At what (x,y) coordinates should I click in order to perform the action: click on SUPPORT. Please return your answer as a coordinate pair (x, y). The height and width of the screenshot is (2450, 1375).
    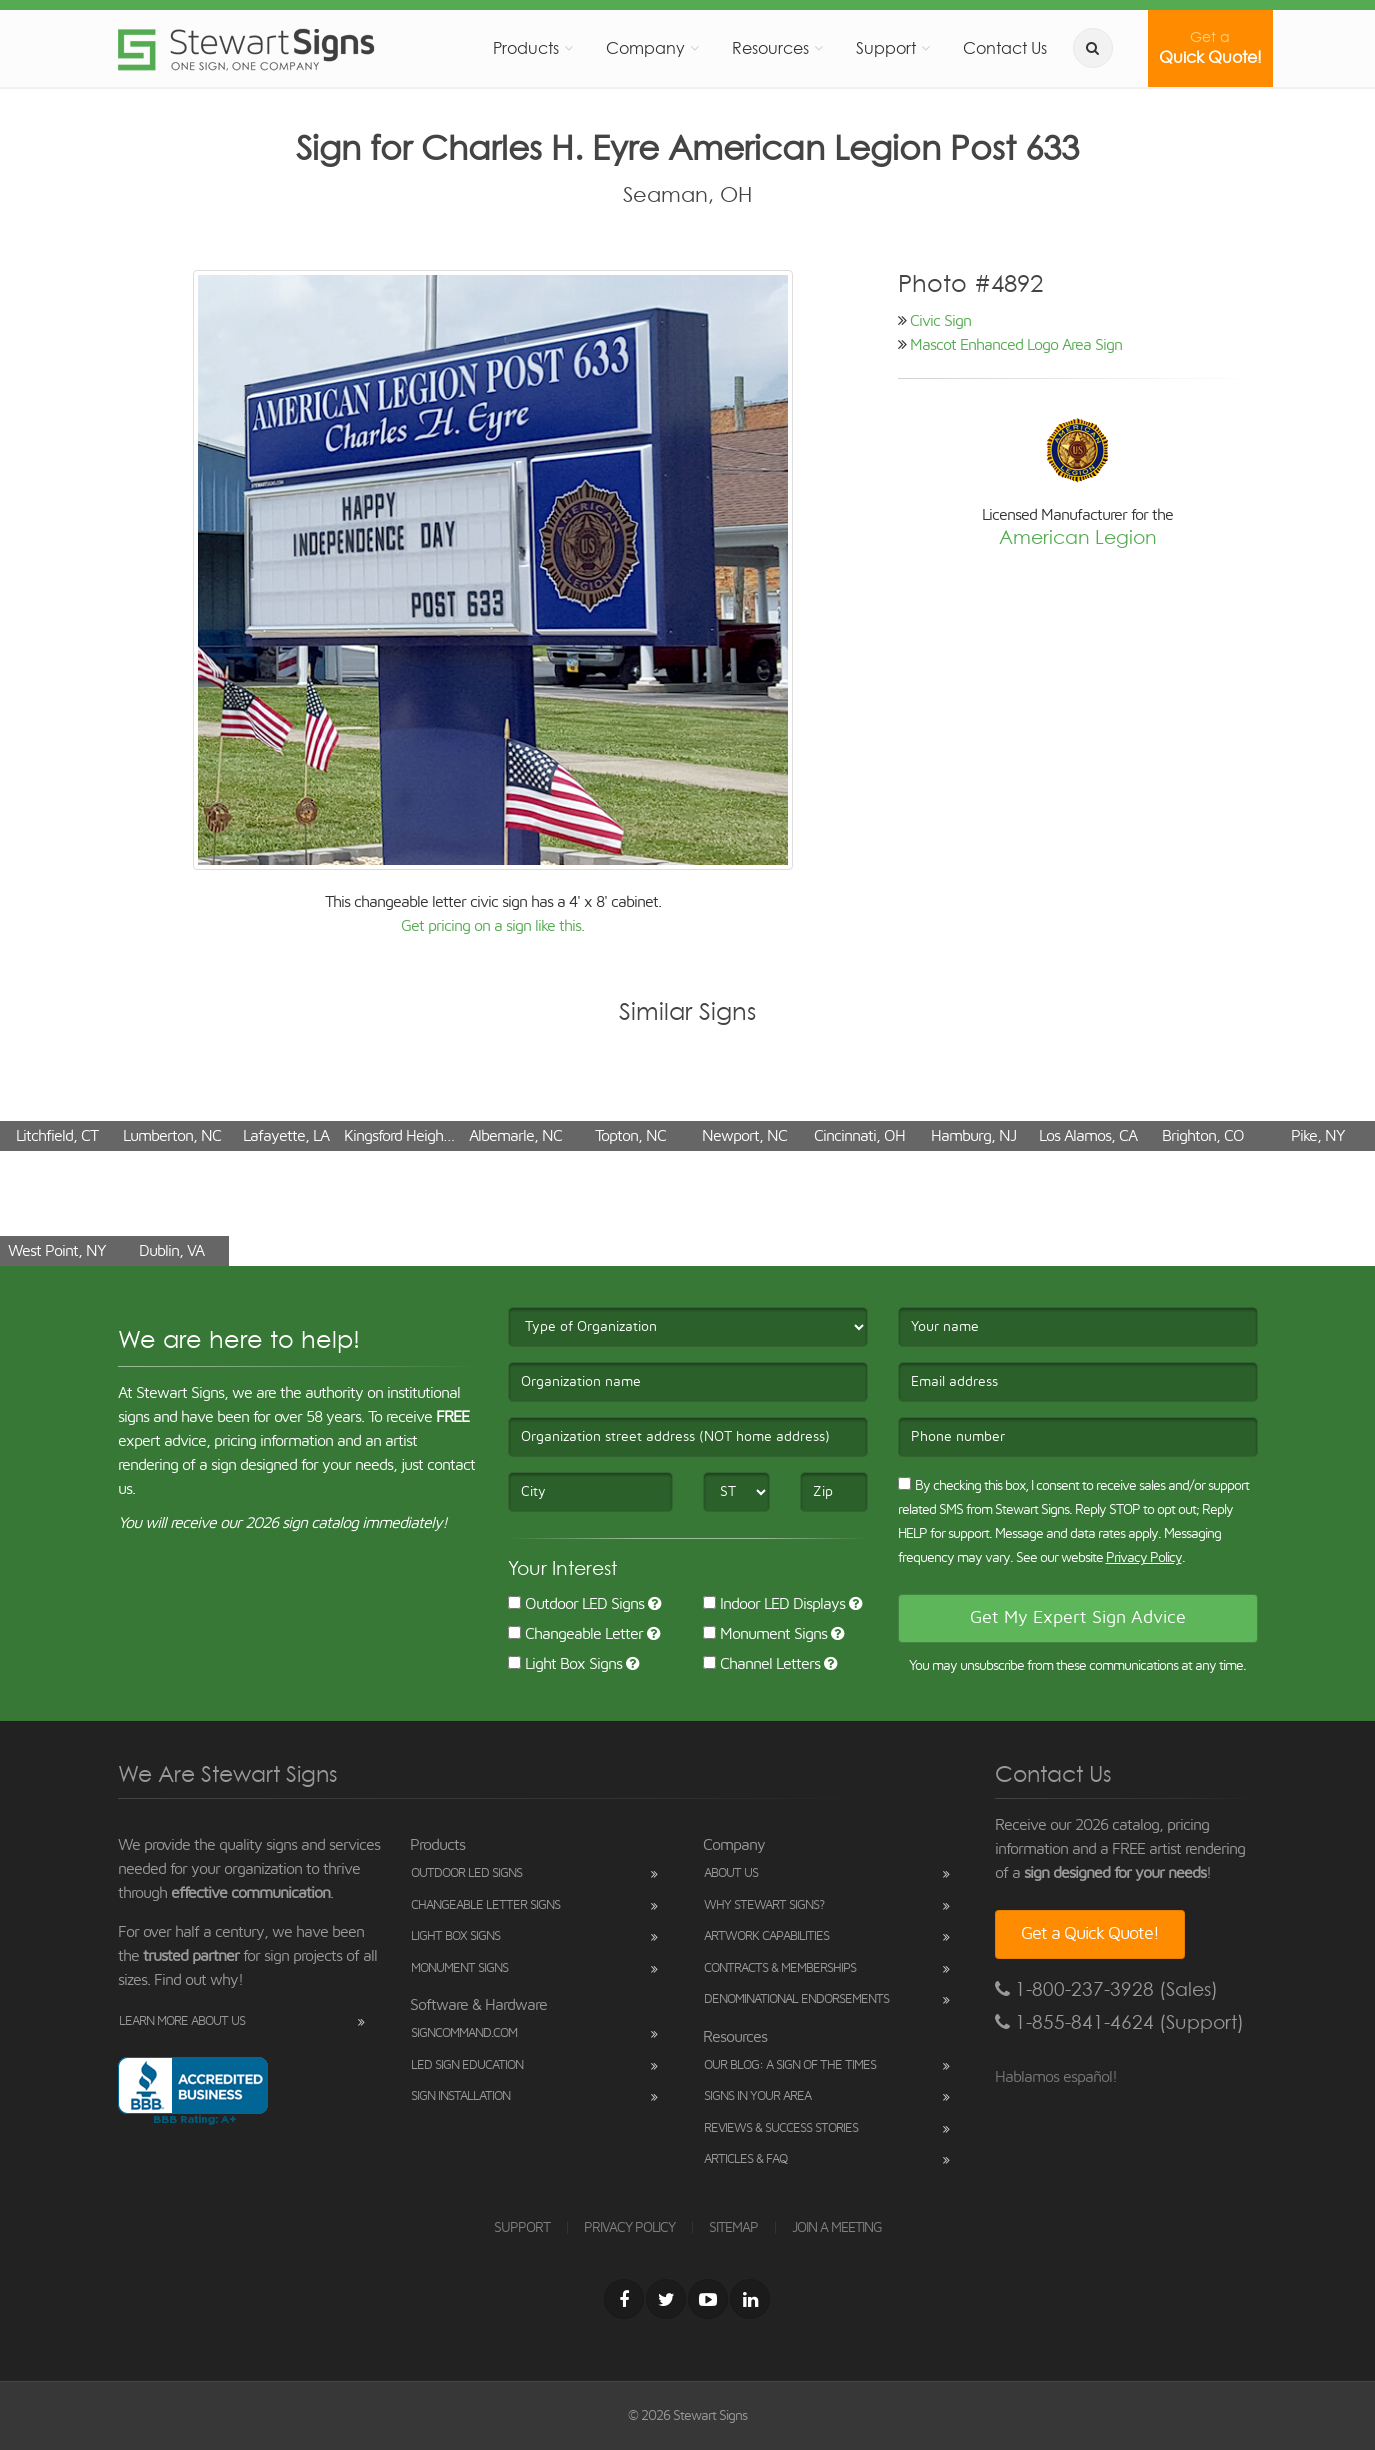
    Looking at the image, I should click on (522, 2228).